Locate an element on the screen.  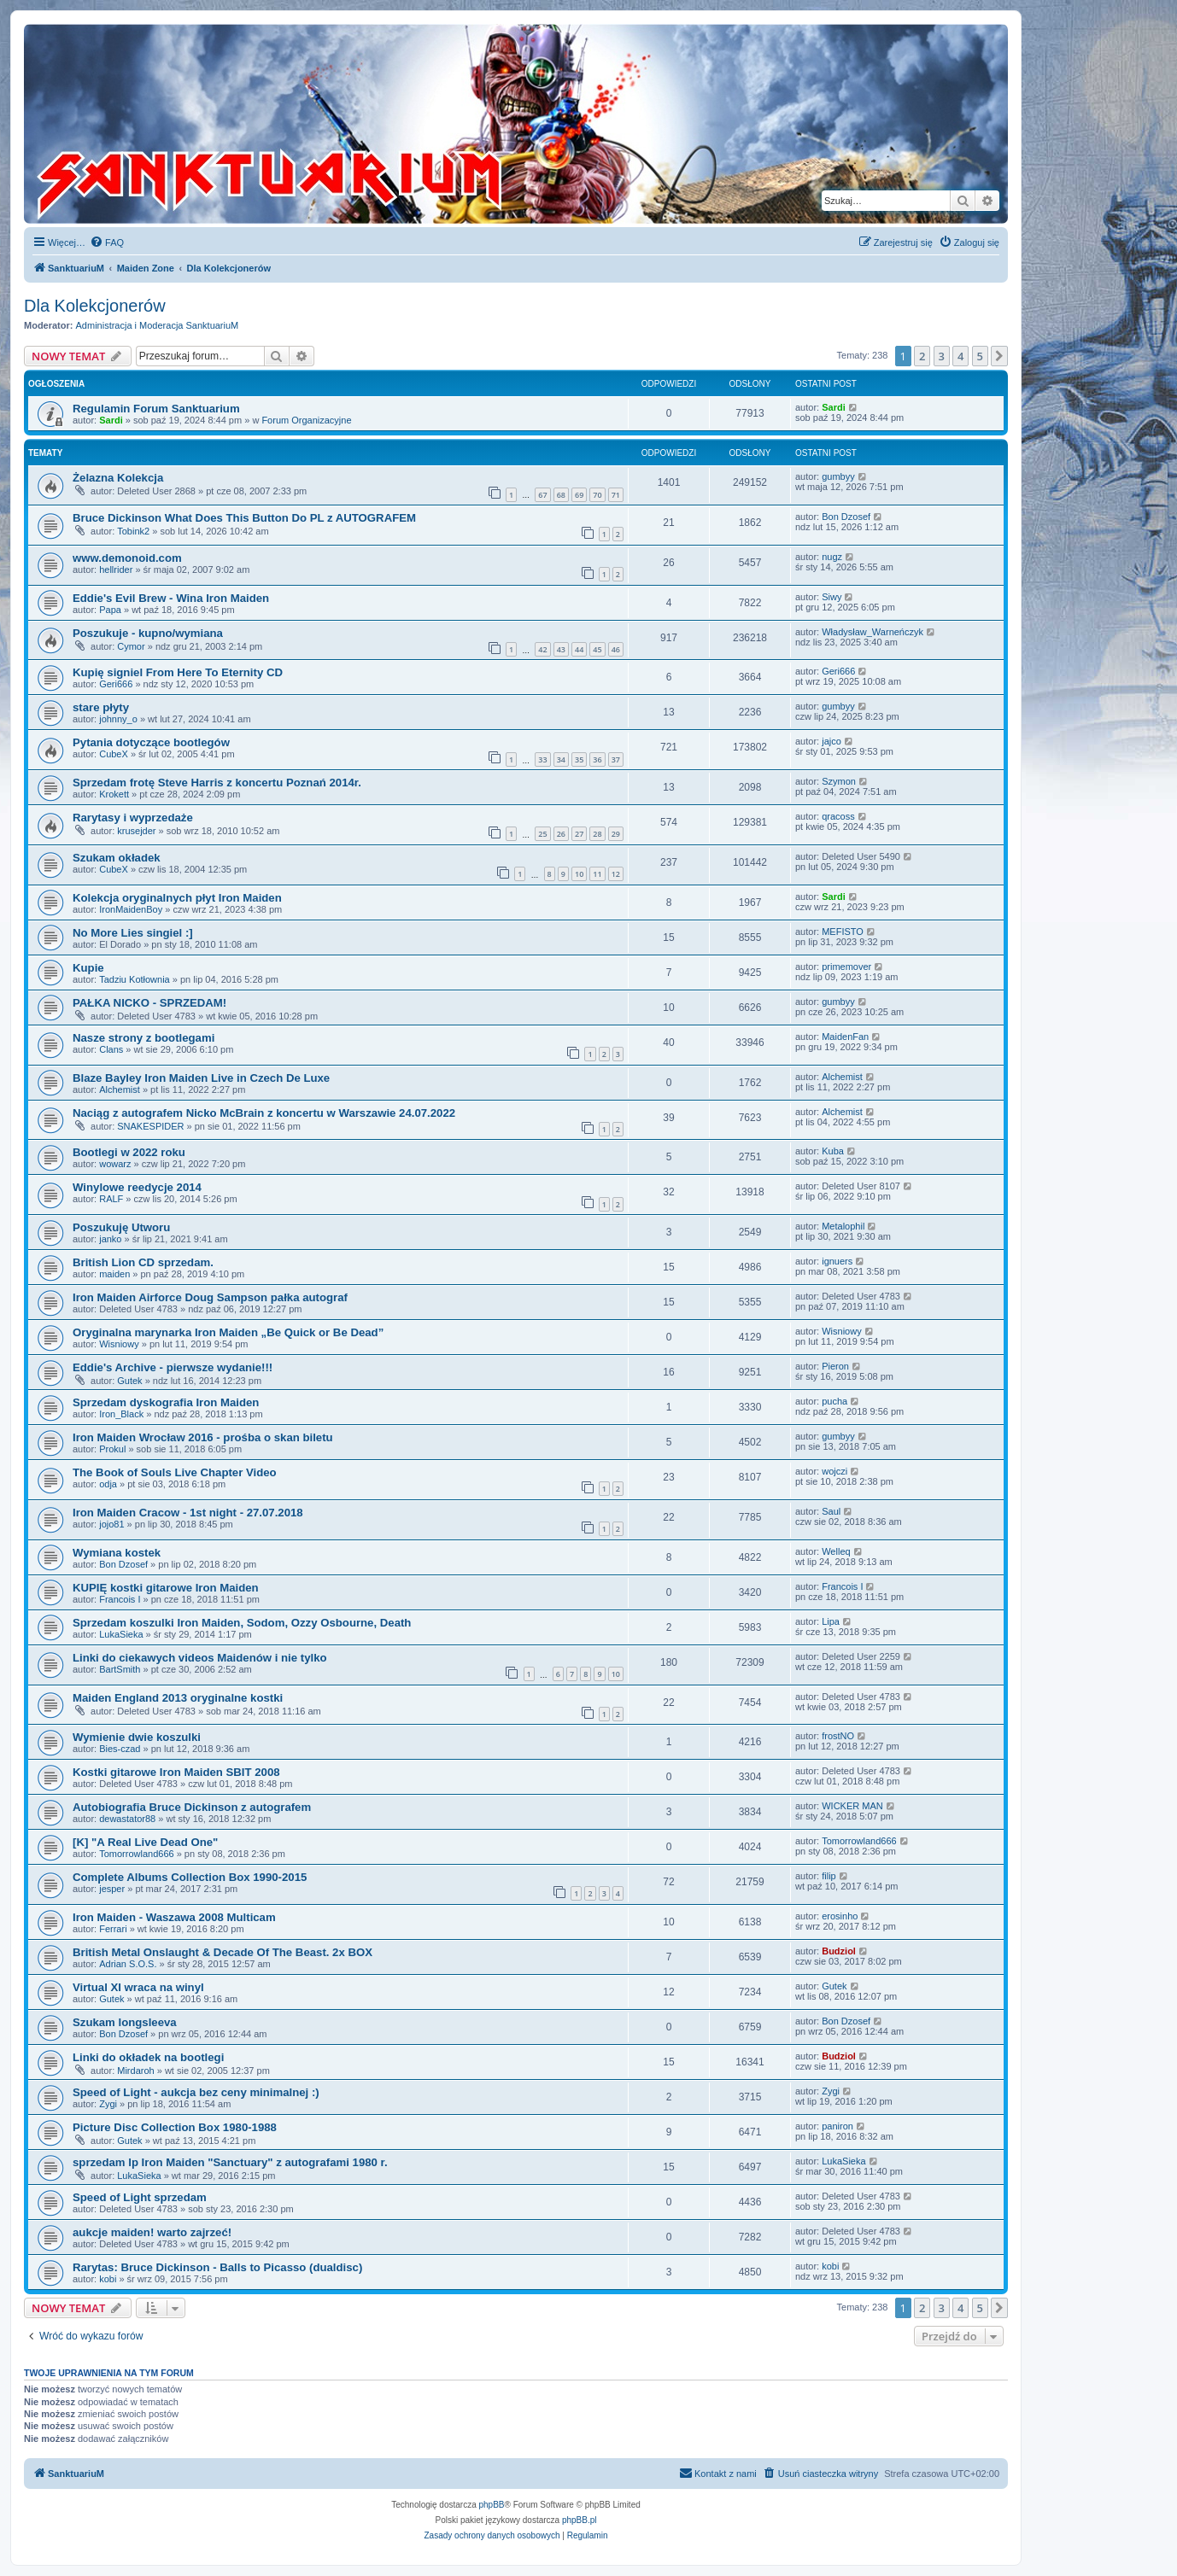
Virtual XI wraca na winyl is located at coordinates (138, 1987).